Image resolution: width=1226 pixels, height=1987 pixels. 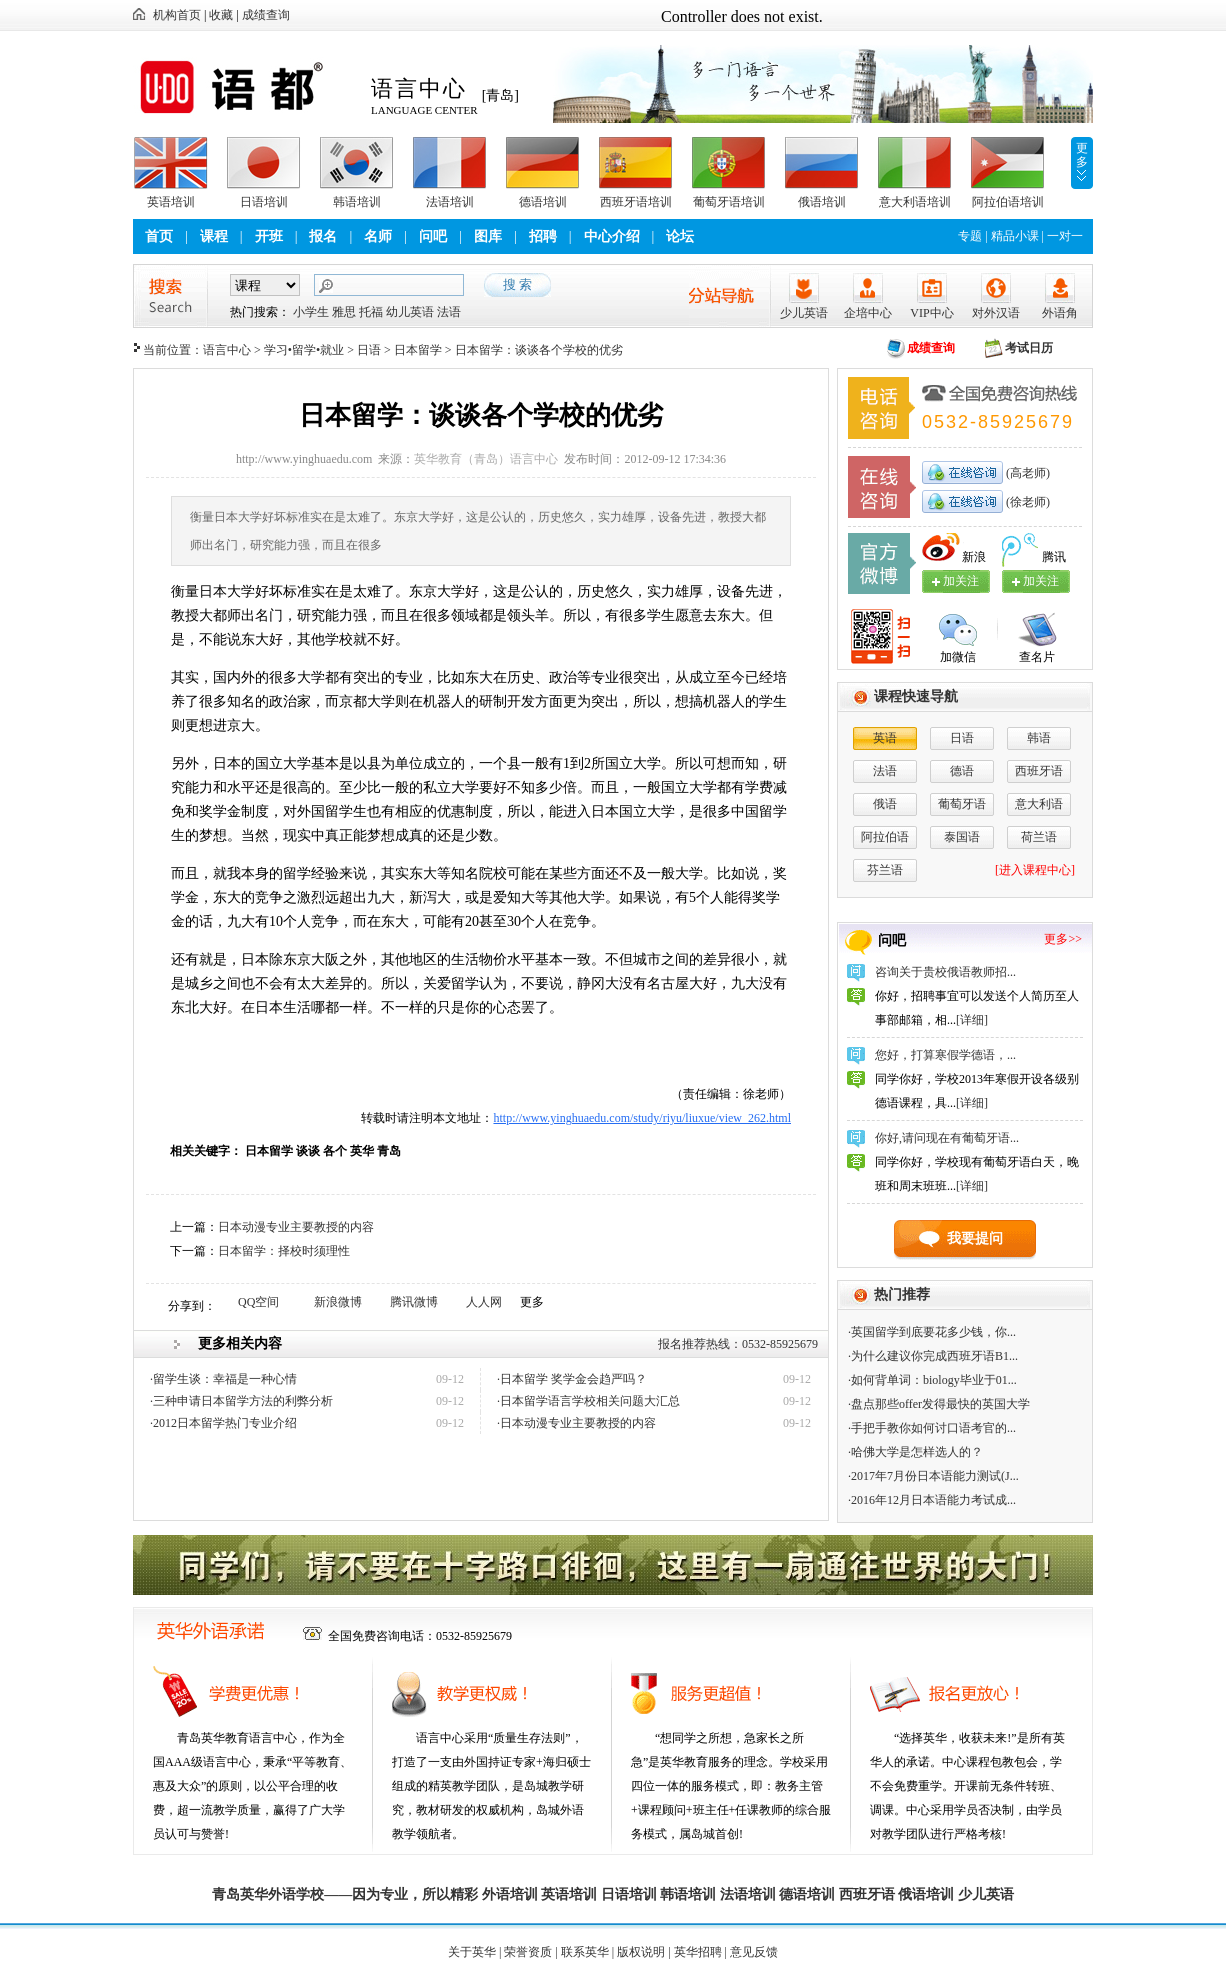 I want to click on 外语角, so click(x=1060, y=313).